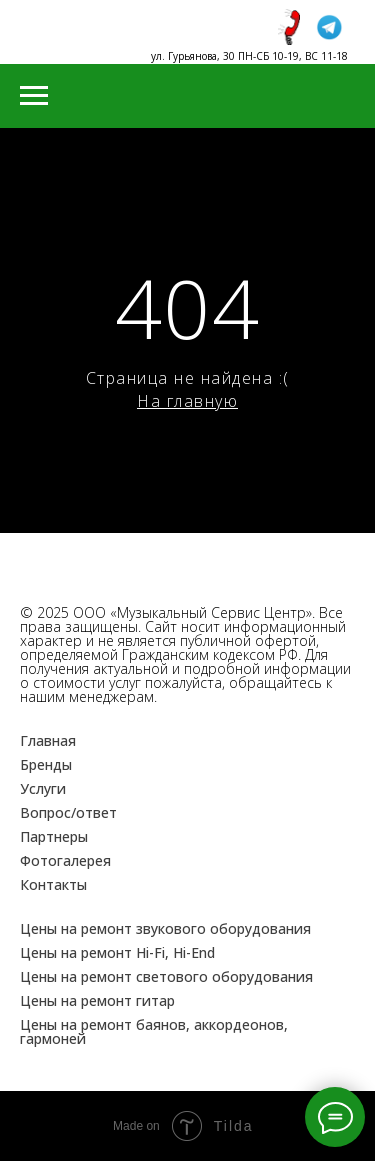  What do you see at coordinates (117, 952) in the screenshot?
I see `Цены на ремонт Hi-Fi, Hi-End` at bounding box center [117, 952].